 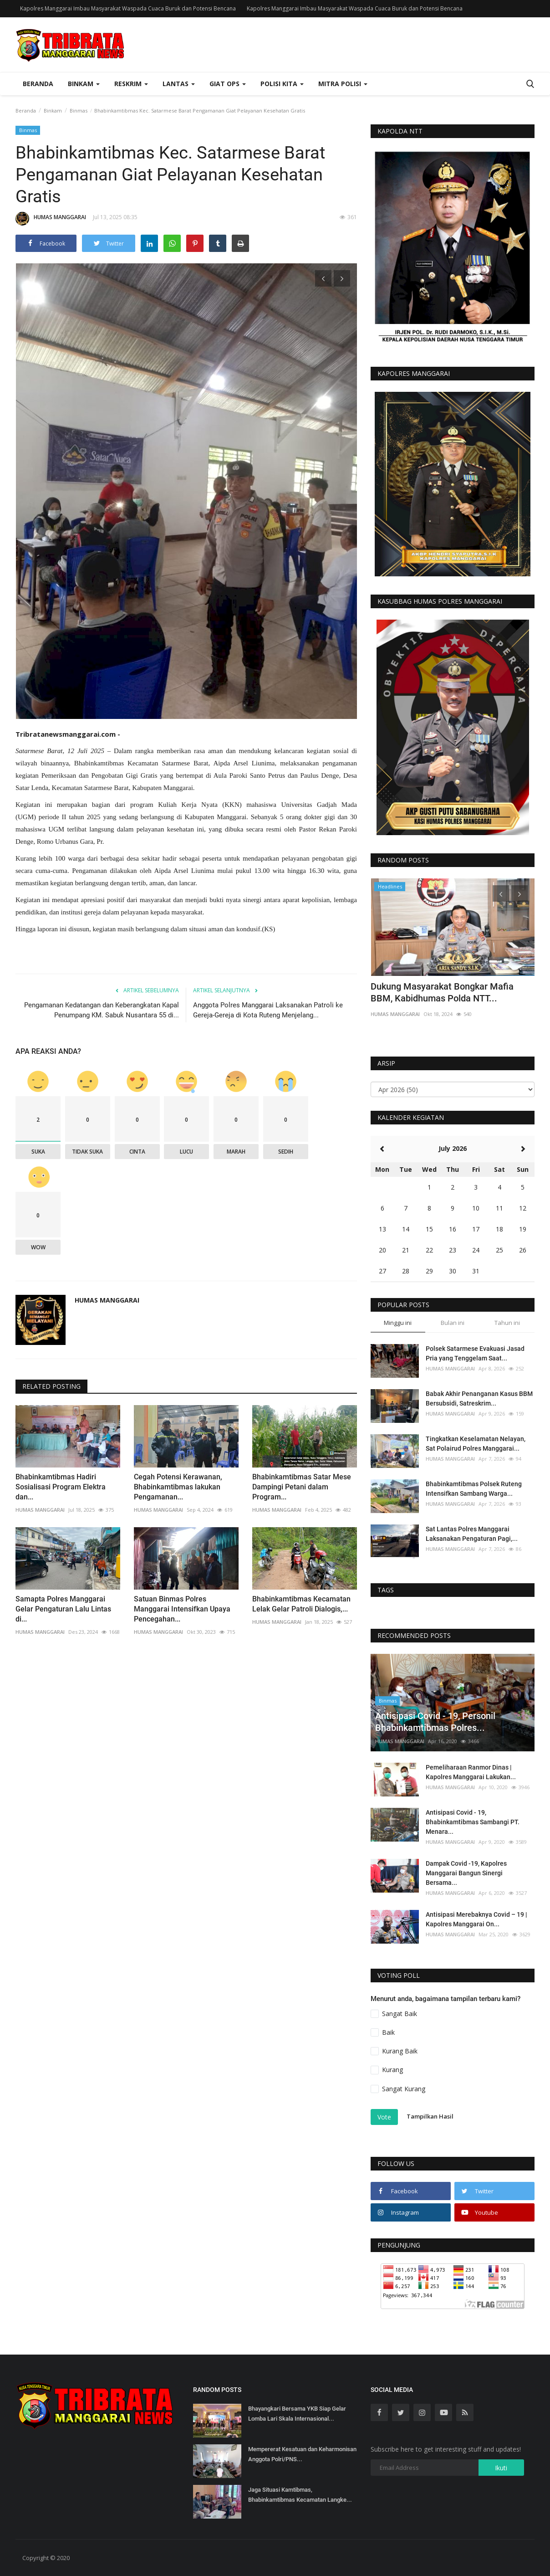 What do you see at coordinates (282, 83) in the screenshot?
I see `Polisi Kita [button]` at bounding box center [282, 83].